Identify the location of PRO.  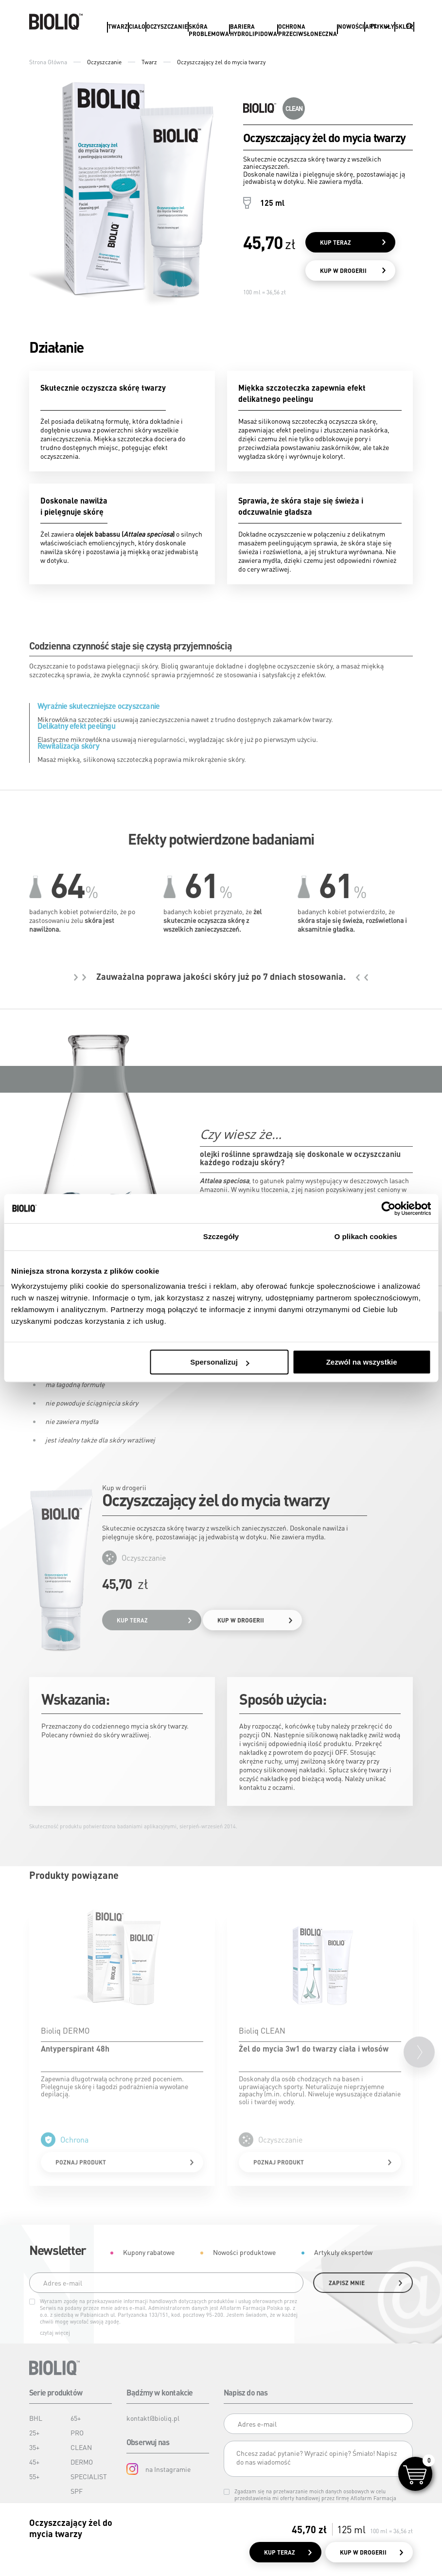
(77, 2432).